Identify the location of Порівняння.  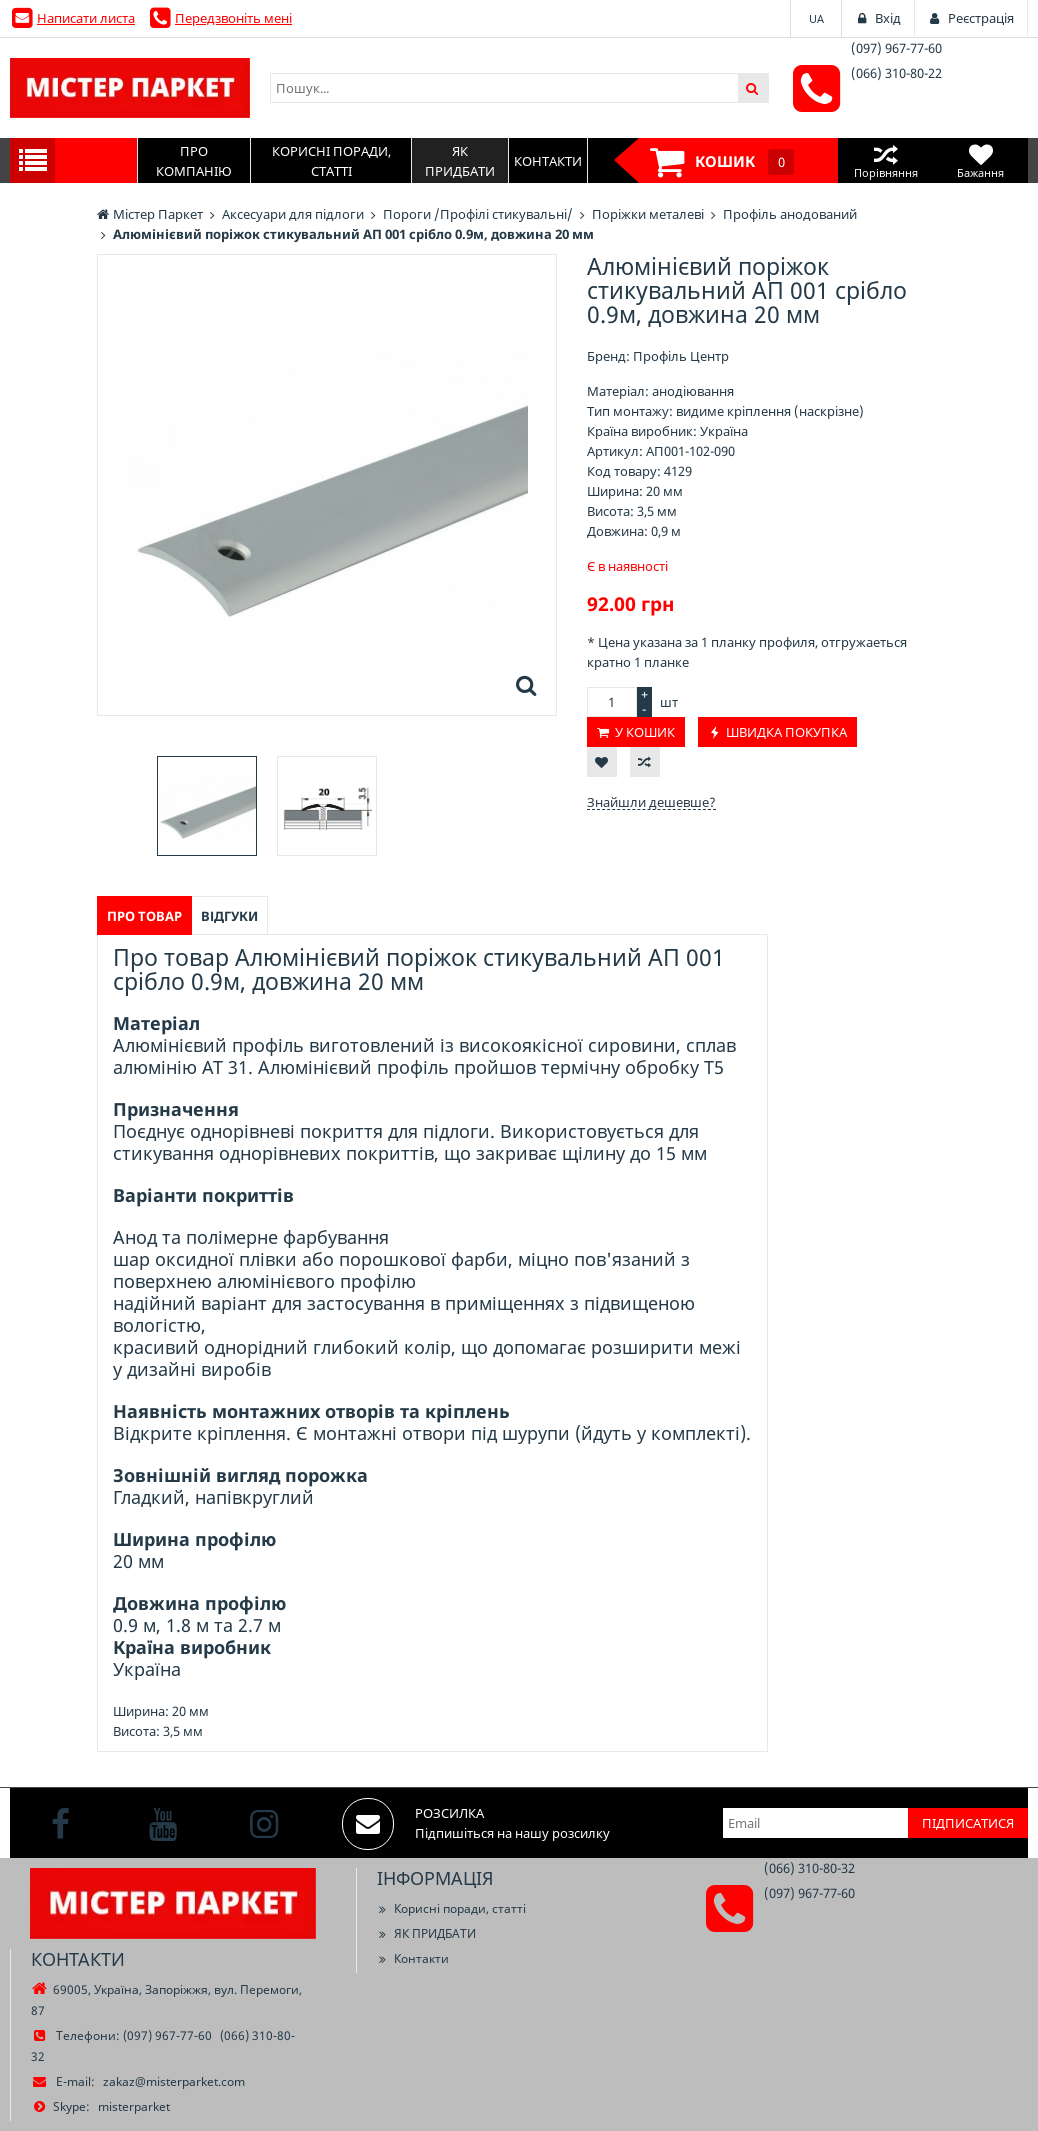
(885, 160).